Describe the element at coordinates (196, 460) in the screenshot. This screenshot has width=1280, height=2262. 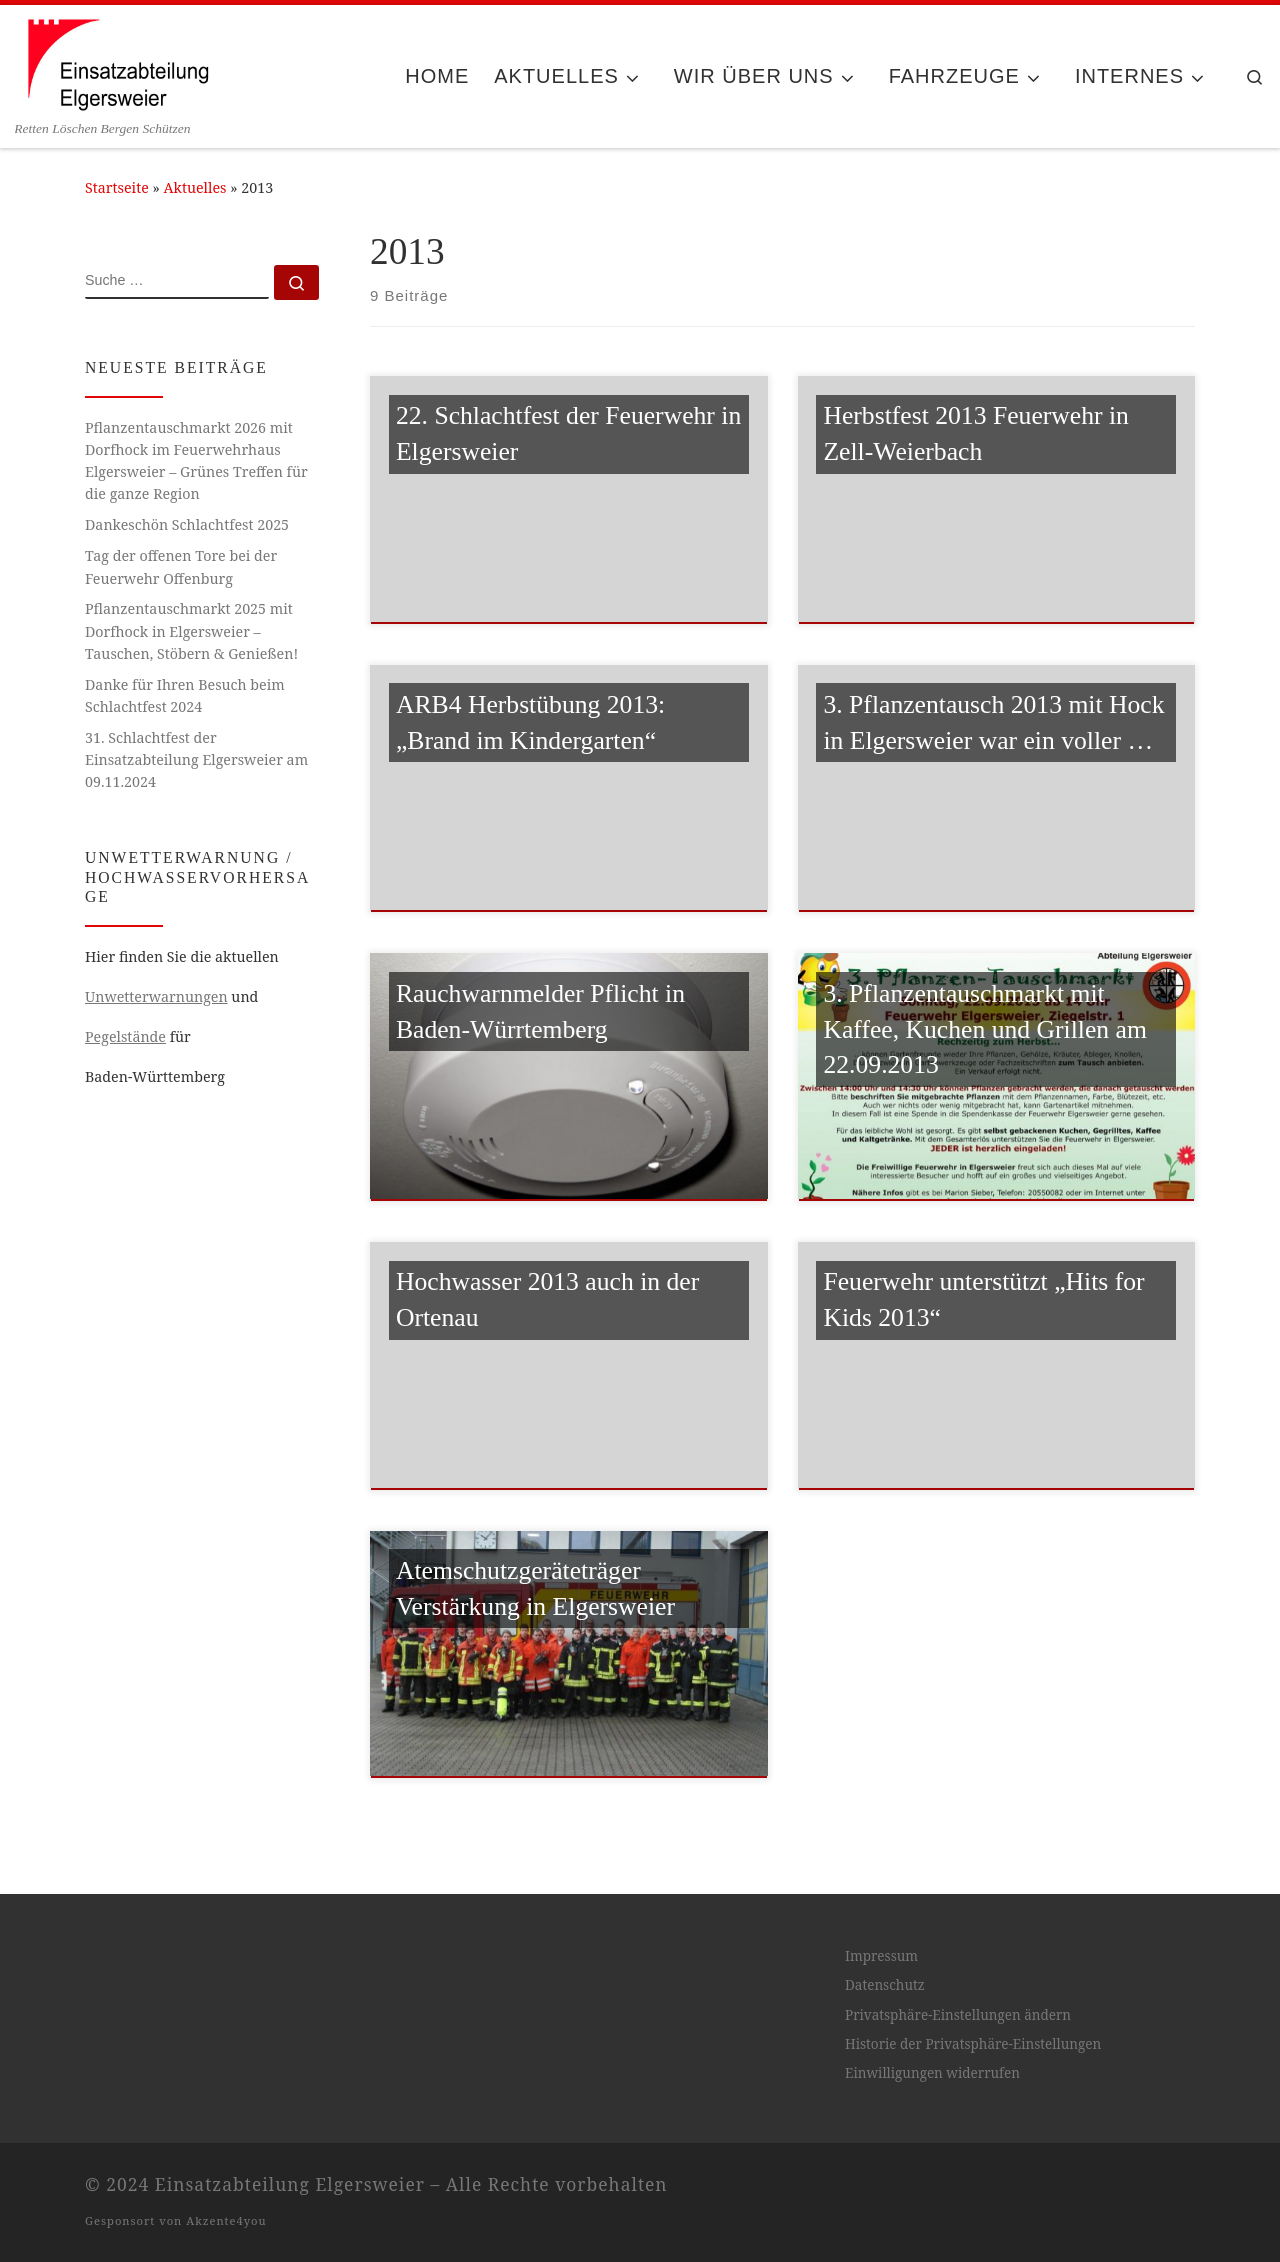
I see `Pflanzentauschmarkt 2026 mit Dorfhock im Feuerwehrhaus Elgersweier – Grünes Treffen für die ganze Region` at that location.